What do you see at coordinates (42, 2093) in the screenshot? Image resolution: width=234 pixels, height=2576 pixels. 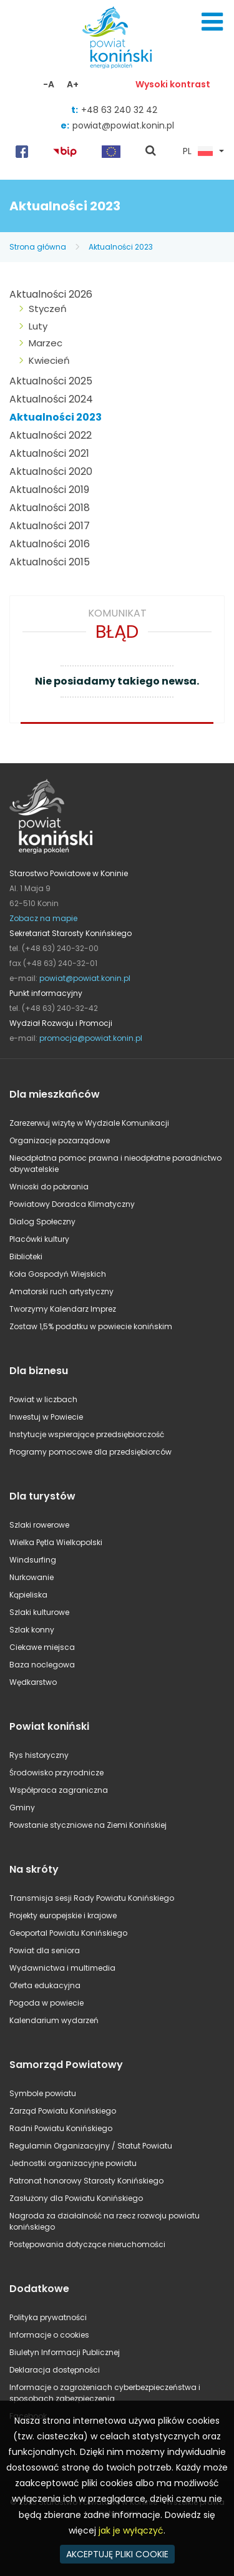 I see `Symbole powiatu` at bounding box center [42, 2093].